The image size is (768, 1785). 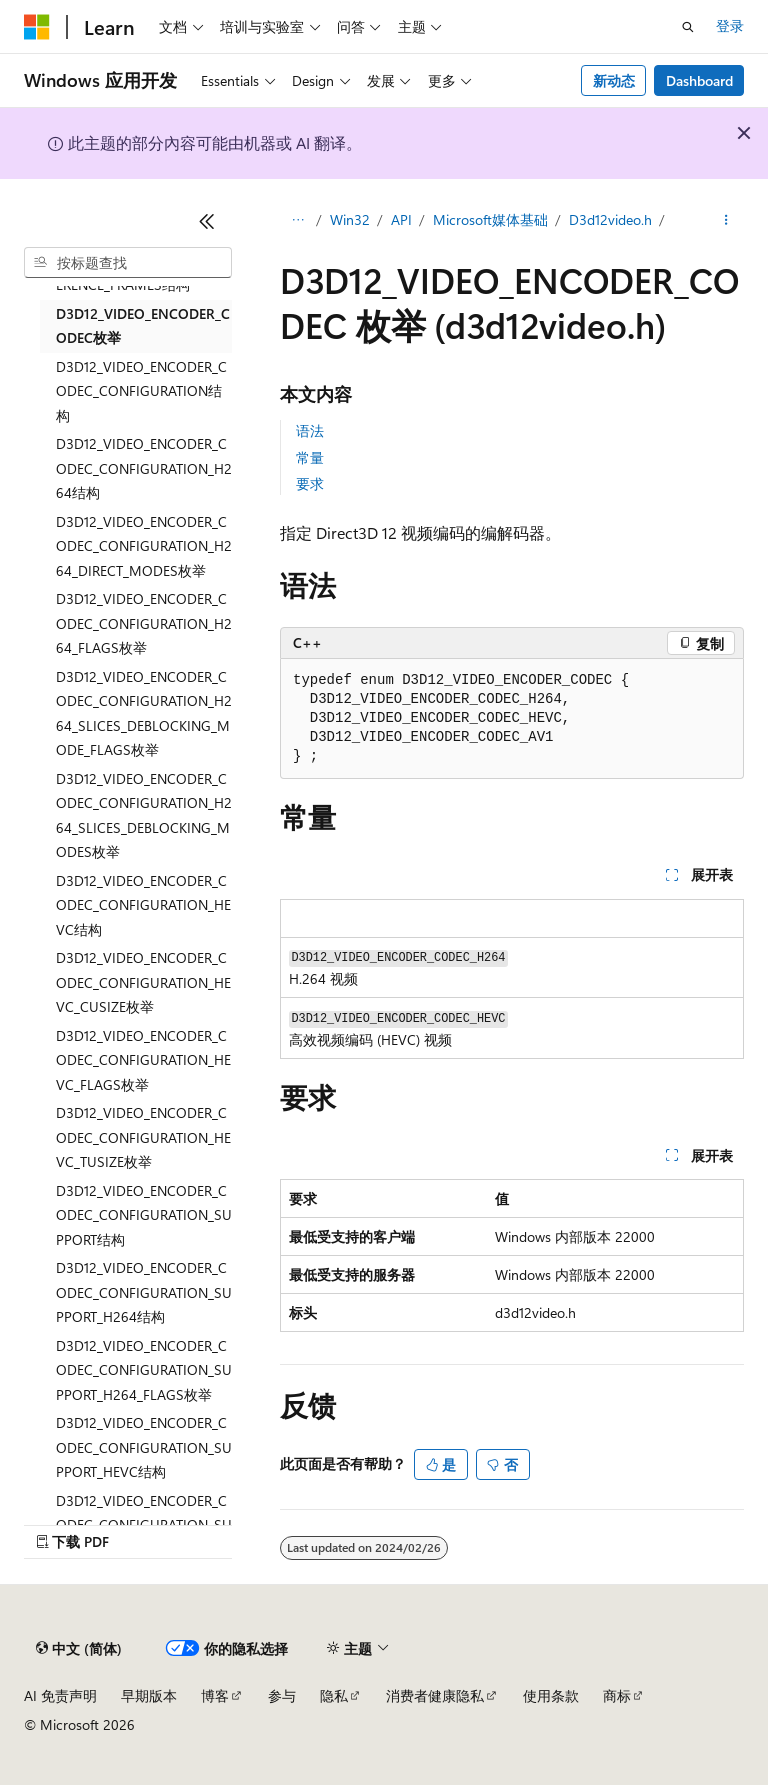 What do you see at coordinates (334, 1695) in the screenshot?
I see `隐私` at bounding box center [334, 1695].